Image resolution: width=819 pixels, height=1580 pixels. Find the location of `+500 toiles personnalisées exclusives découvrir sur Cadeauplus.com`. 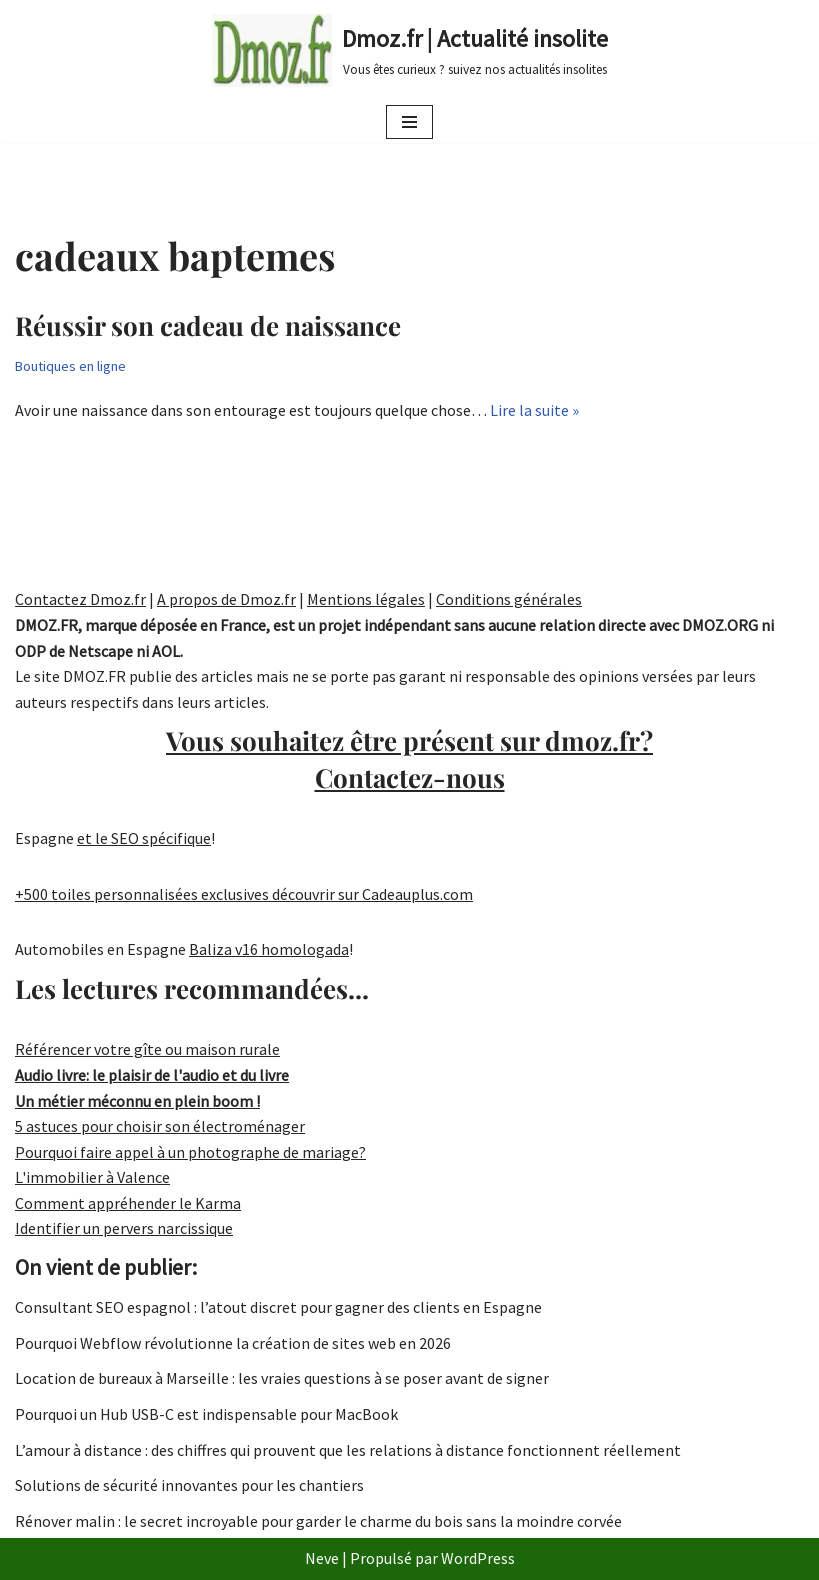

+500 toiles personnalisées exclusives découvrir sur Cadeauplus.com is located at coordinates (244, 894).